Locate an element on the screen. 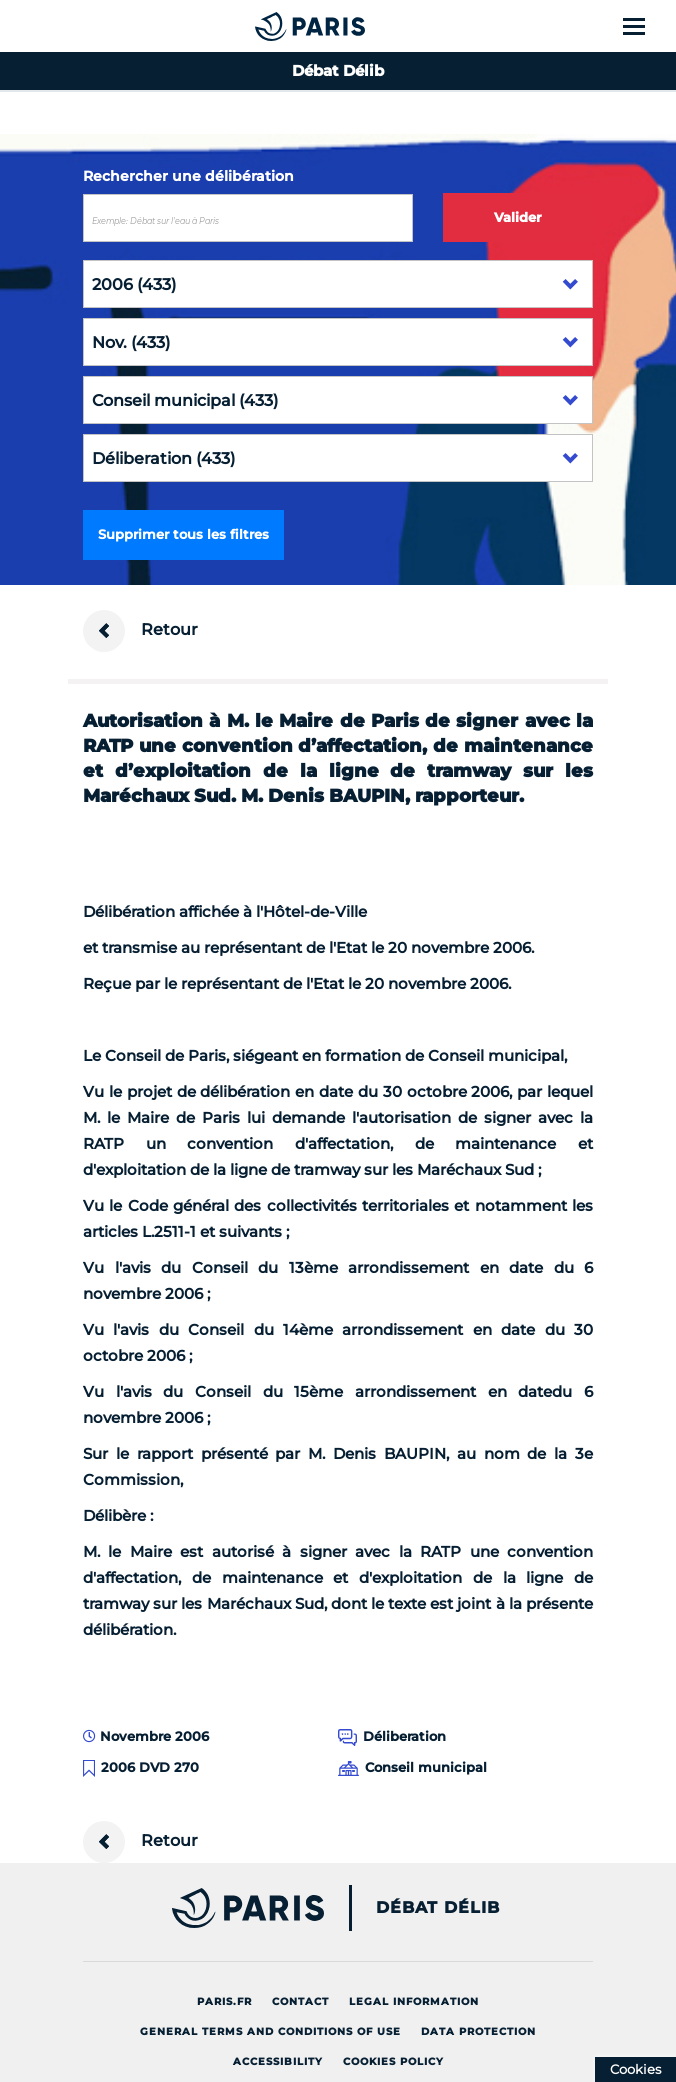 Image resolution: width=676 pixels, height=2082 pixels. Accessibility is located at coordinates (278, 2061).